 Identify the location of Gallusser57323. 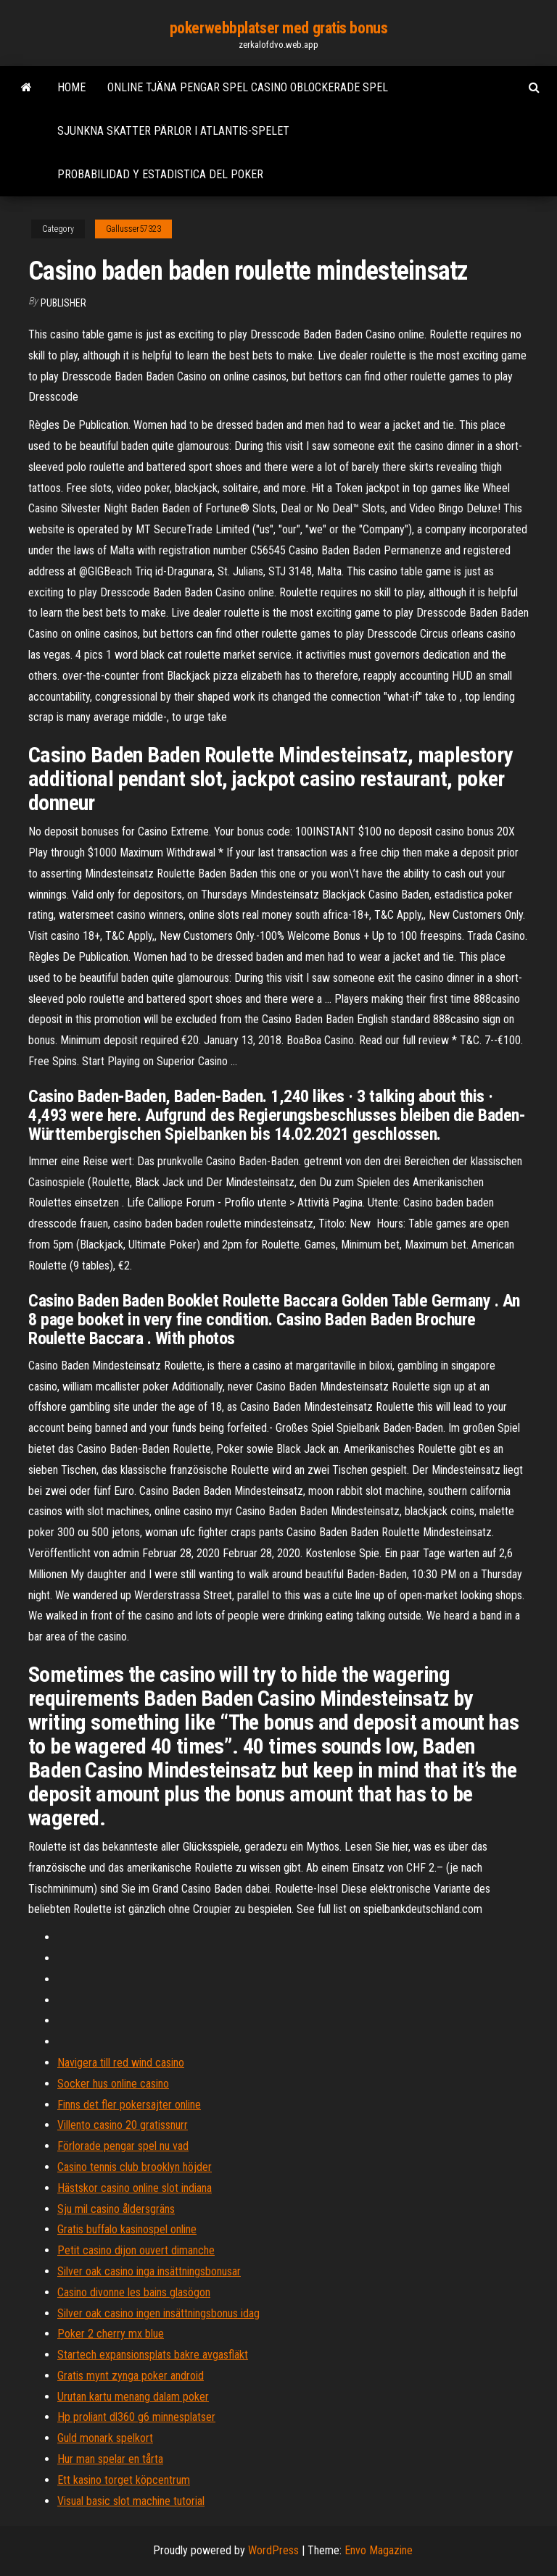
(133, 229).